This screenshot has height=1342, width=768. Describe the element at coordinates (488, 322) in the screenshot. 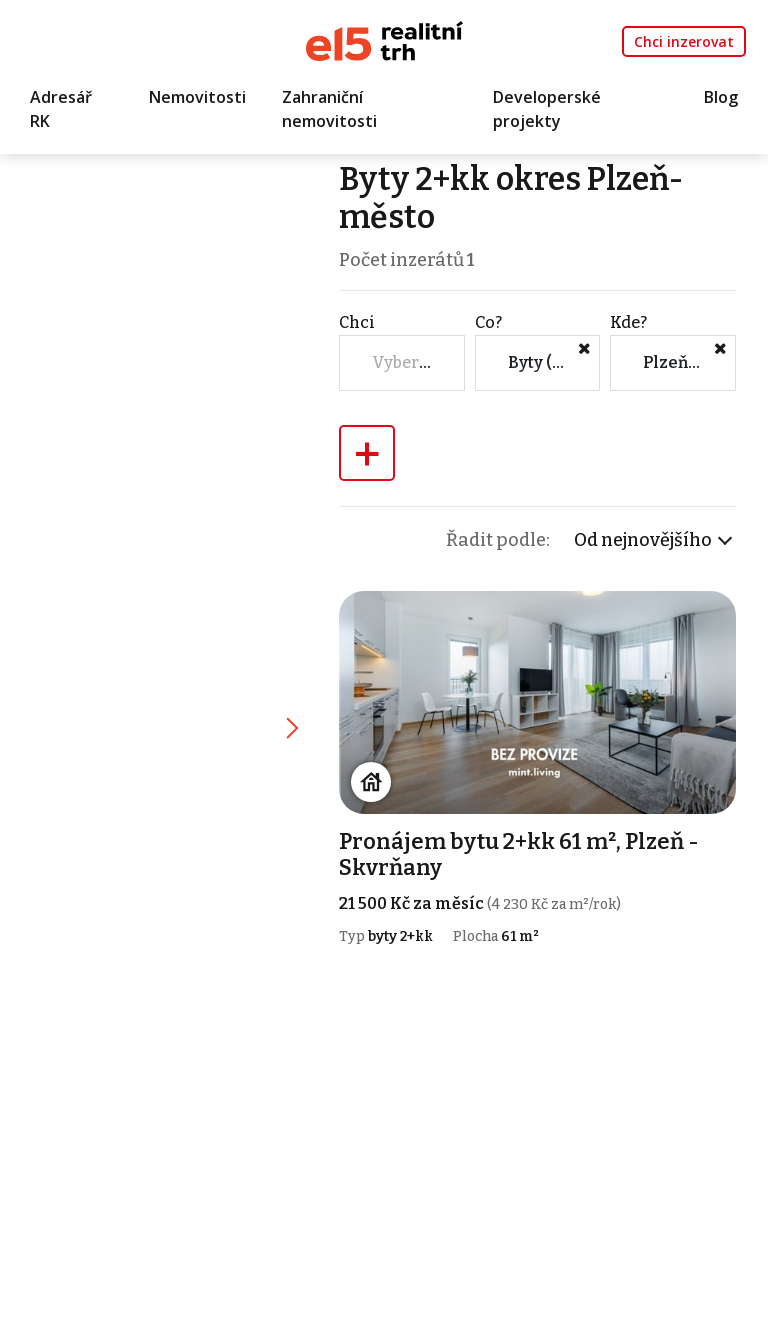

I see `Co?` at that location.